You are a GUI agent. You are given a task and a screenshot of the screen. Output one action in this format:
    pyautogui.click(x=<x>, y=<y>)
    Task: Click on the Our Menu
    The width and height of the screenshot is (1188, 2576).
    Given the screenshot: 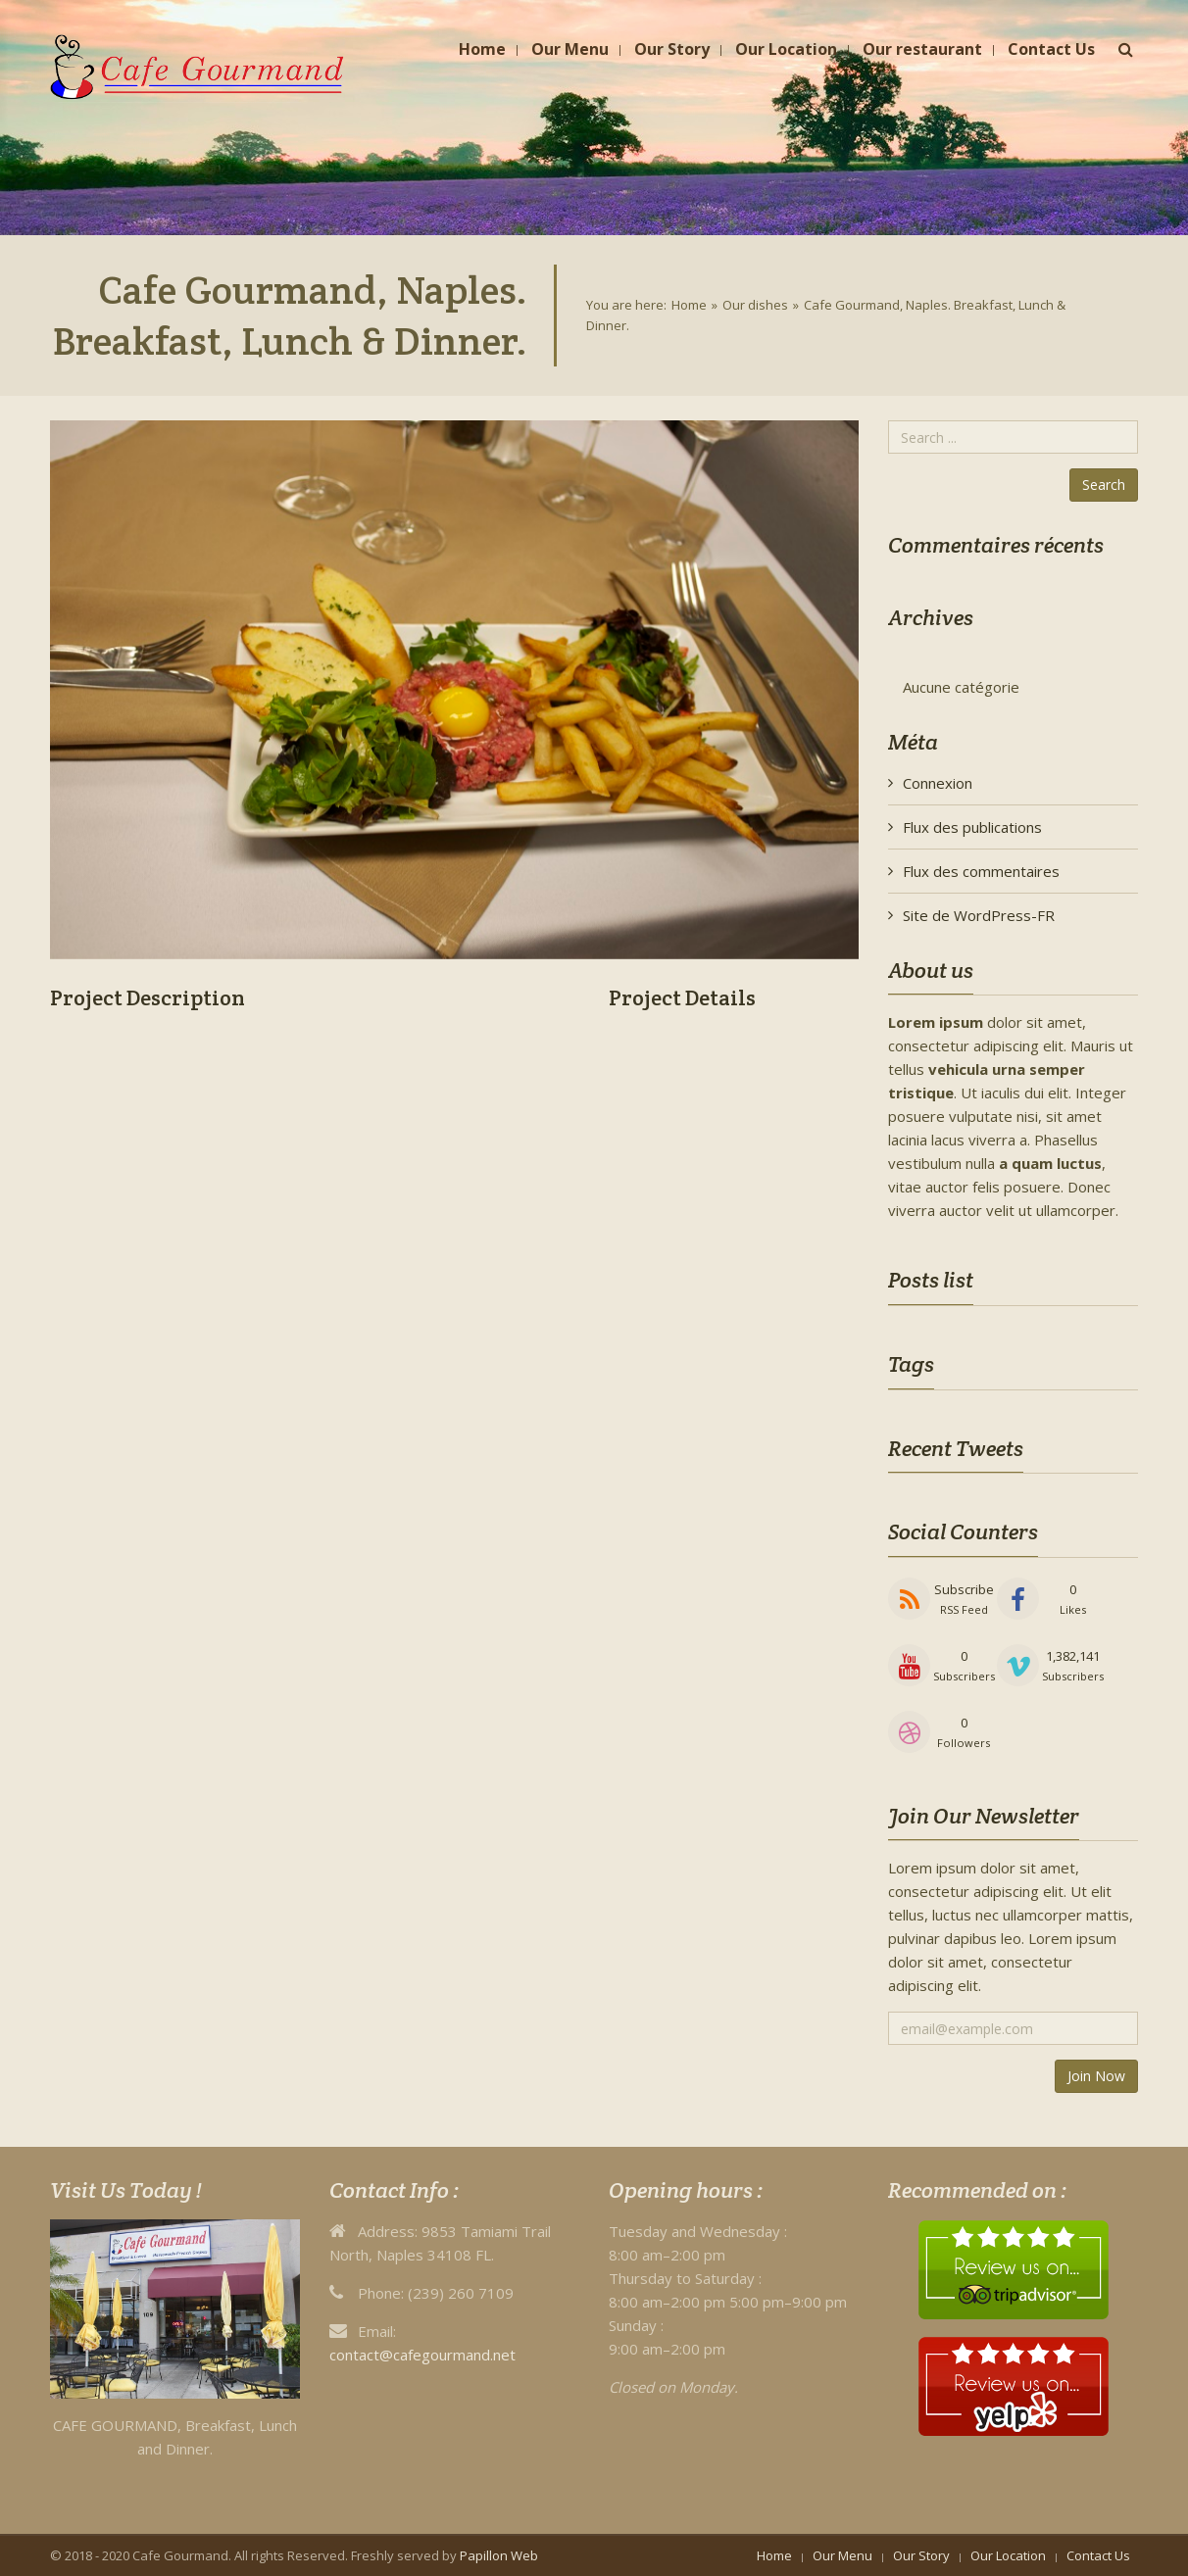 What is the action you would take?
    pyautogui.click(x=842, y=2555)
    